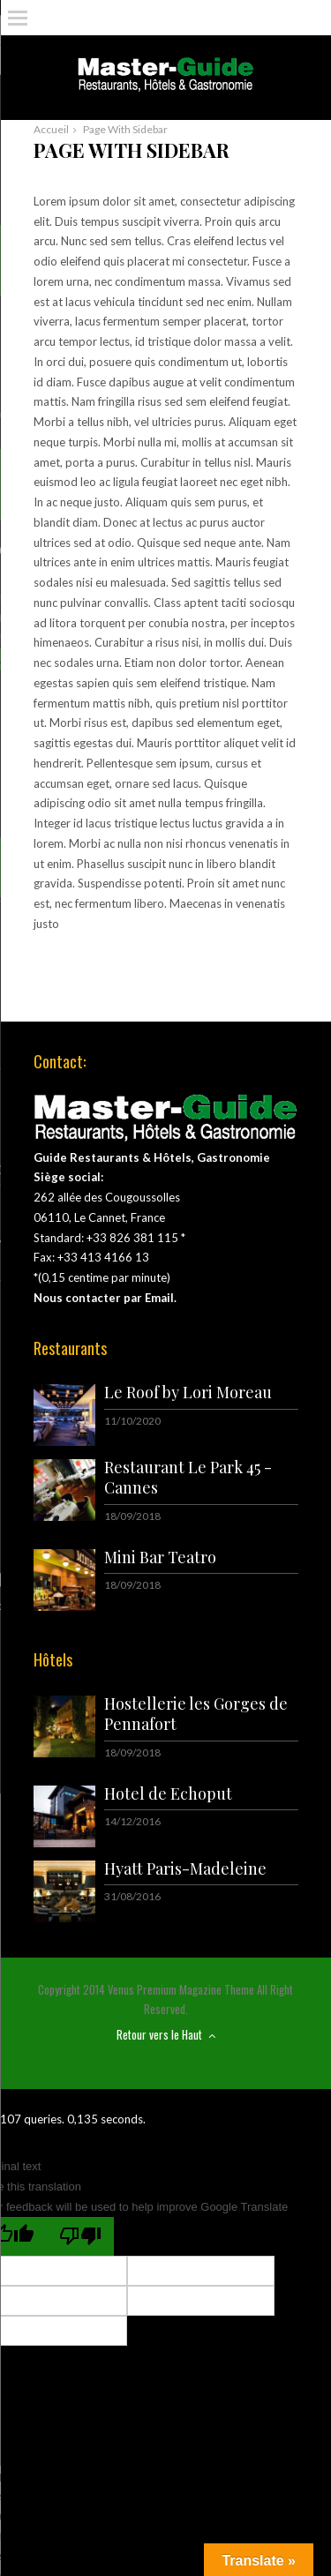 This screenshot has height=2576, width=331. Describe the element at coordinates (168, 1793) in the screenshot. I see `Hotel de Echoput` at that location.